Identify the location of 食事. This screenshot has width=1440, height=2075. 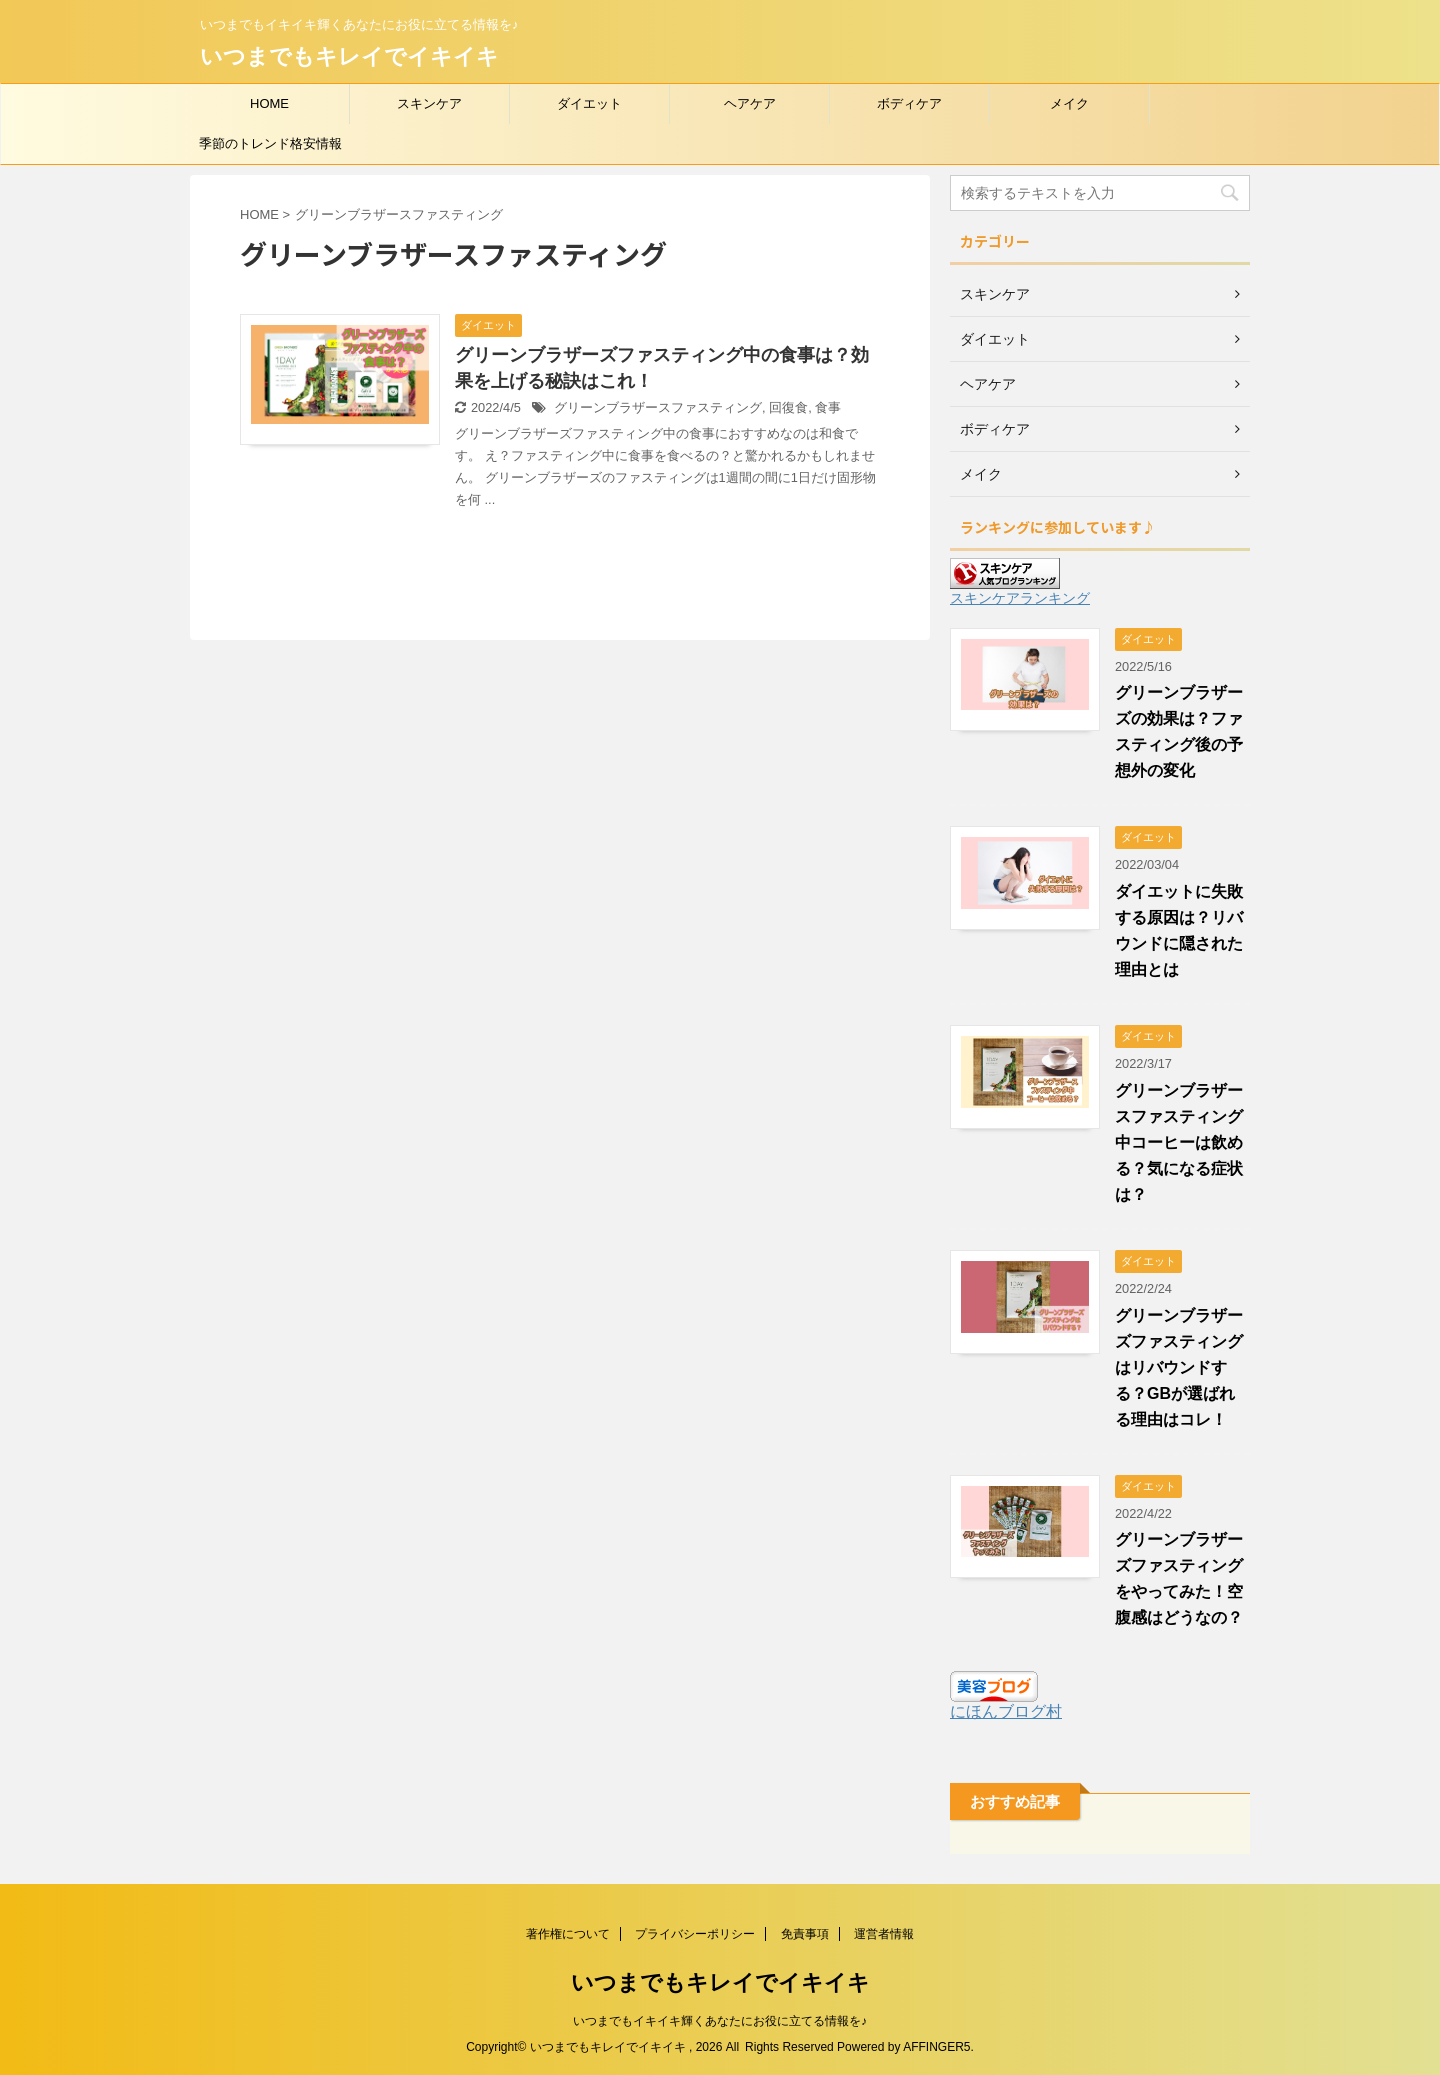
(828, 407).